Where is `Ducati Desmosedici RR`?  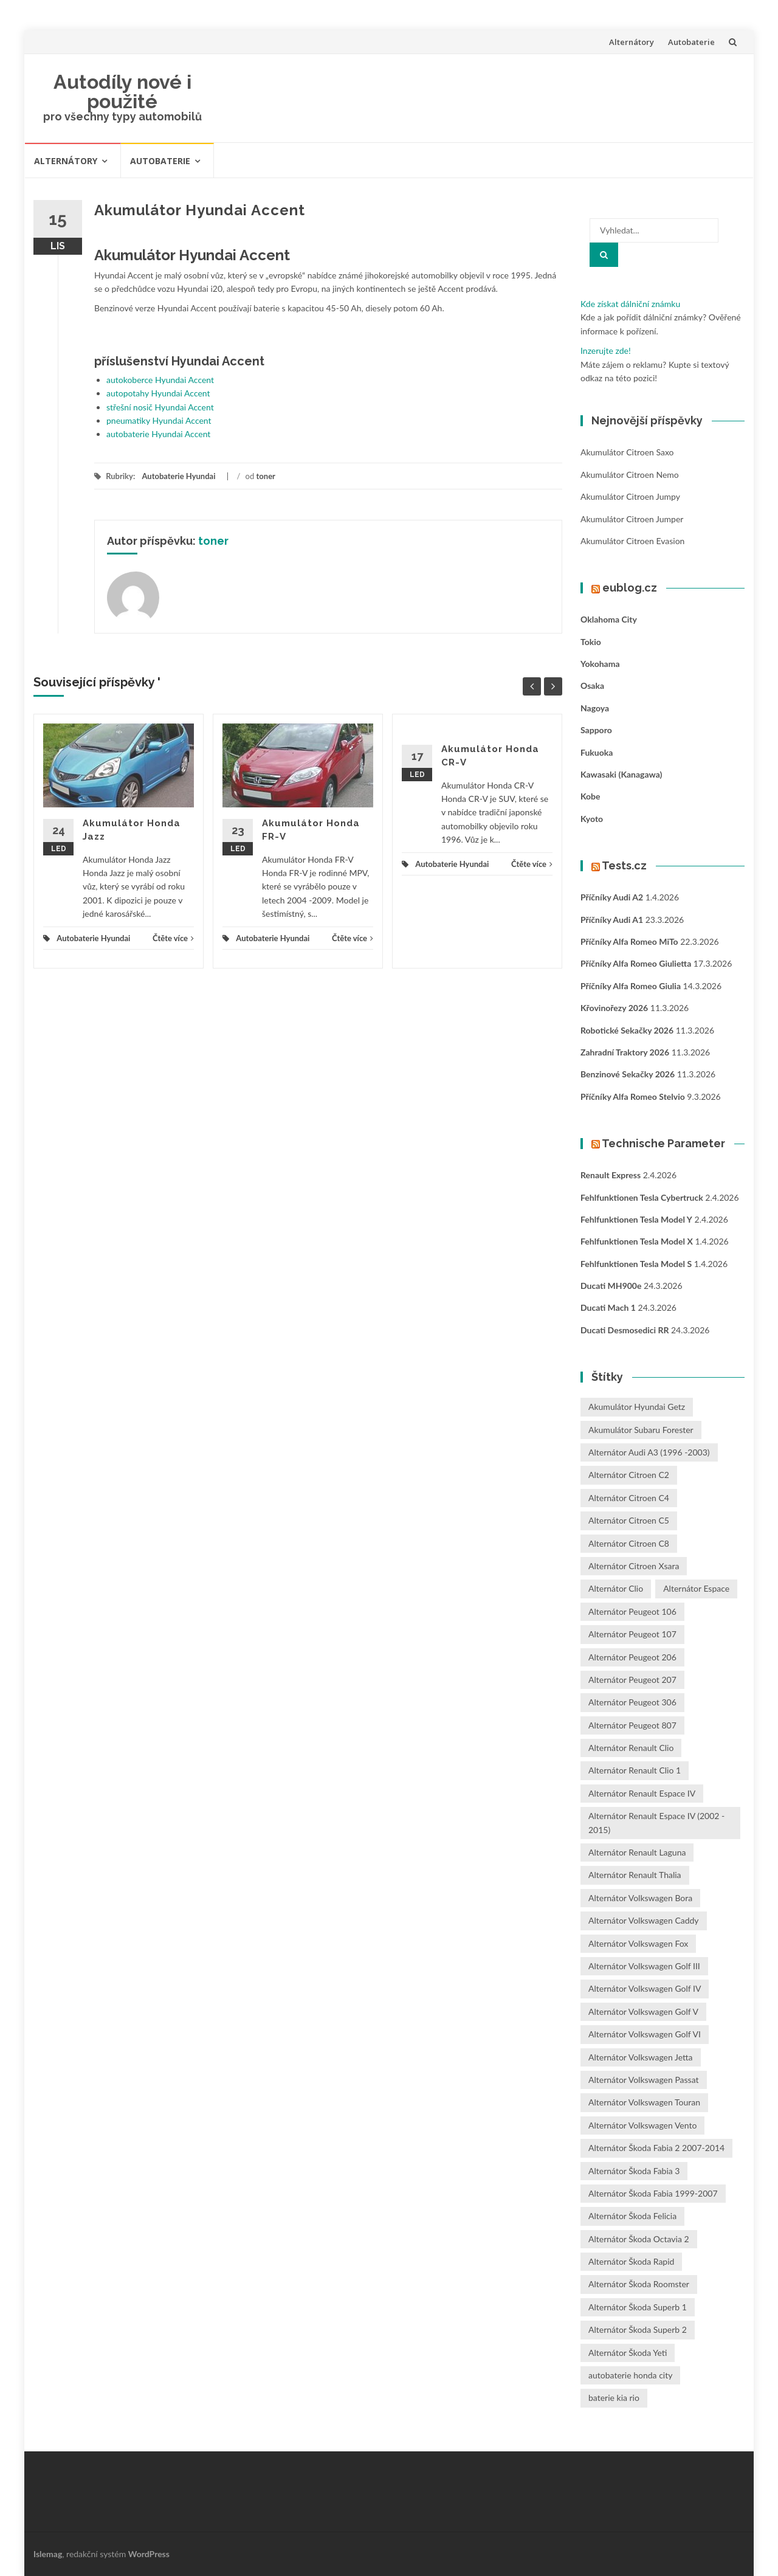 Ducati Desmosedici RR is located at coordinates (624, 1330).